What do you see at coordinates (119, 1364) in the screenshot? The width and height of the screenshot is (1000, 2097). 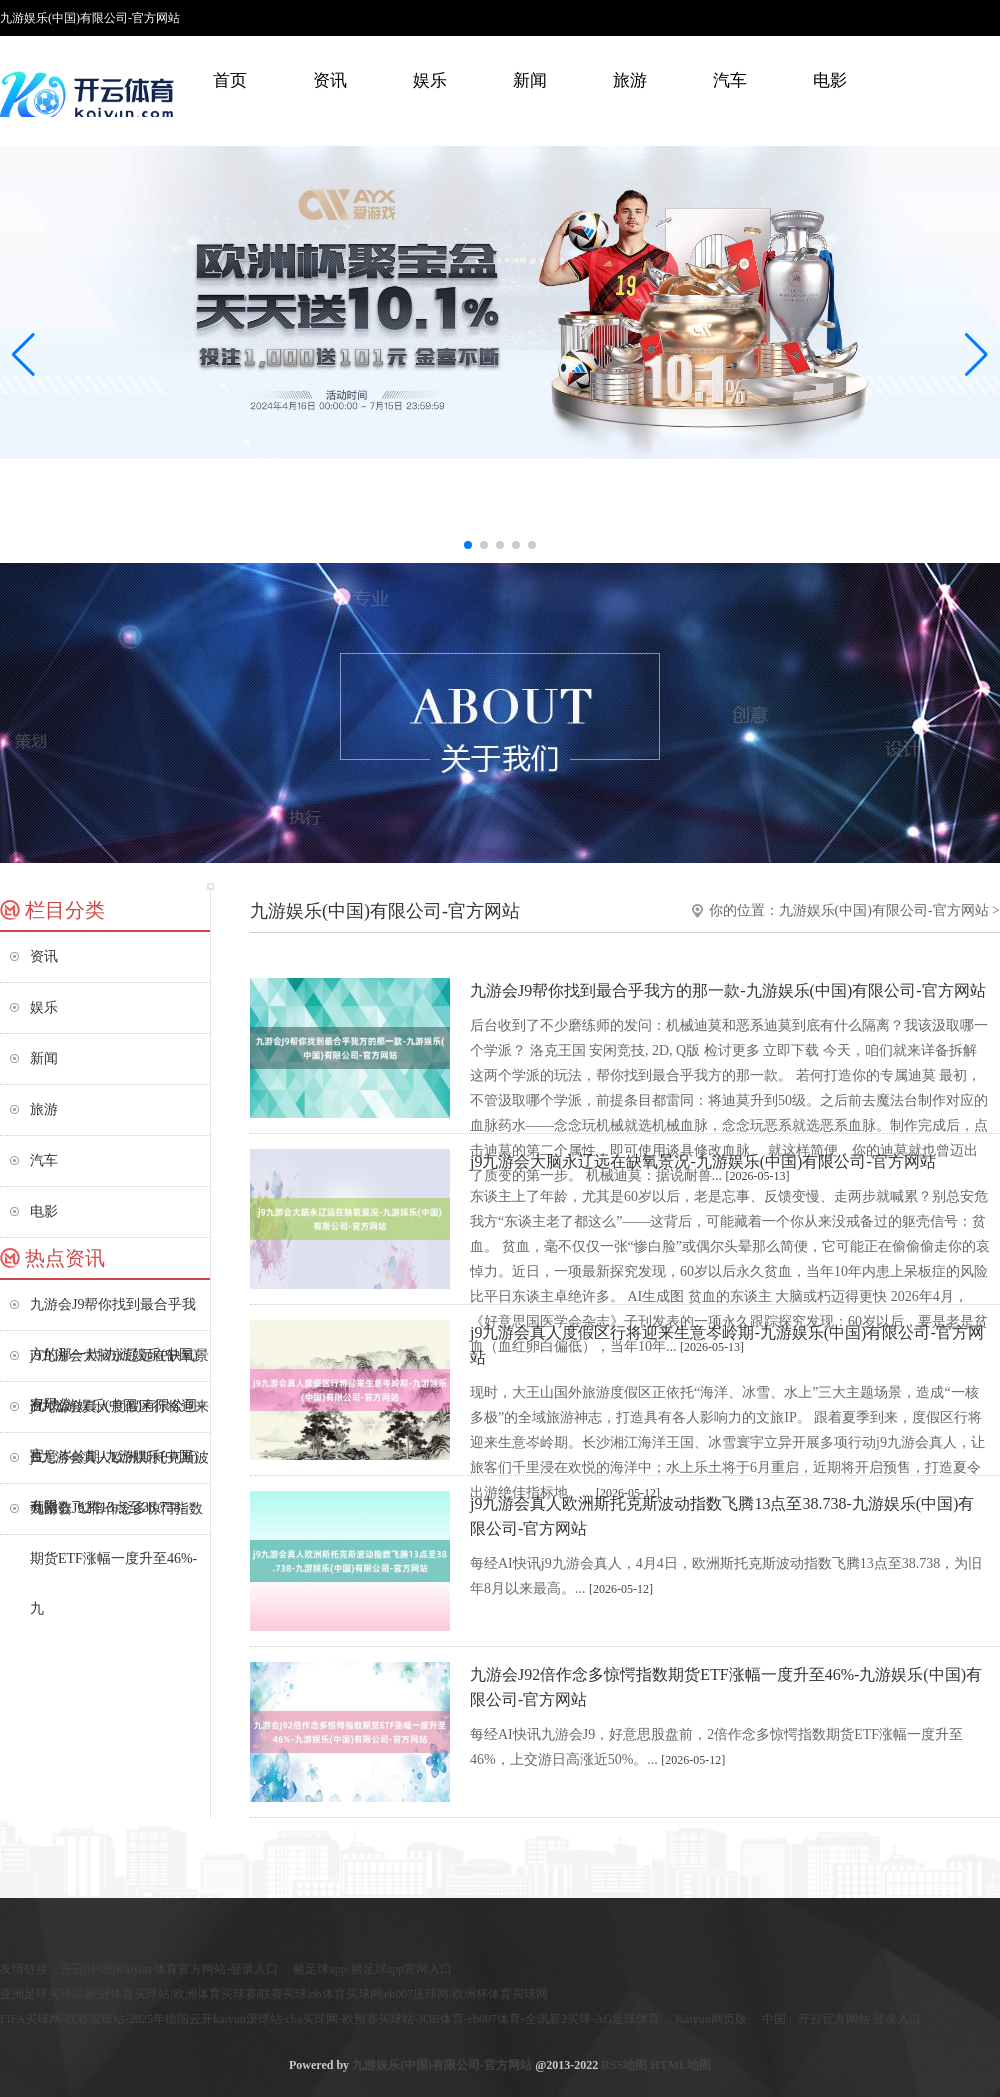 I see `j9九游会大脑永辽远在缺氧景况-九游娱乐(中国)有限公司-官` at bounding box center [119, 1364].